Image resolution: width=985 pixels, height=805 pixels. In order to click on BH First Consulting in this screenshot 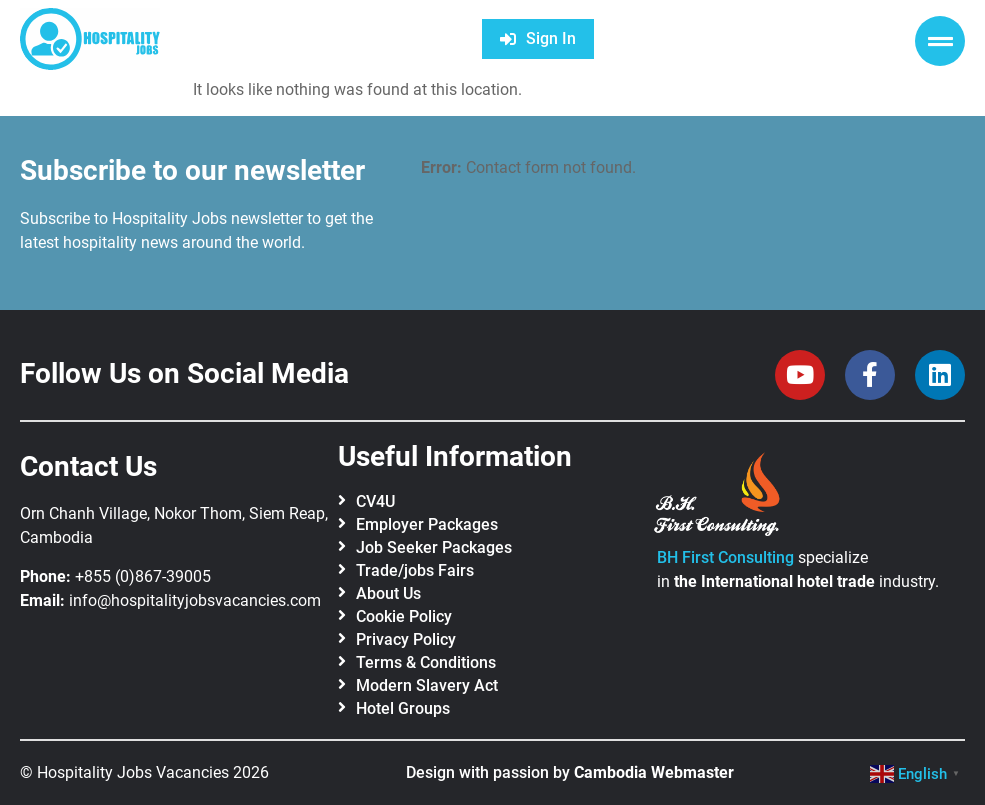, I will do `click(725, 557)`.